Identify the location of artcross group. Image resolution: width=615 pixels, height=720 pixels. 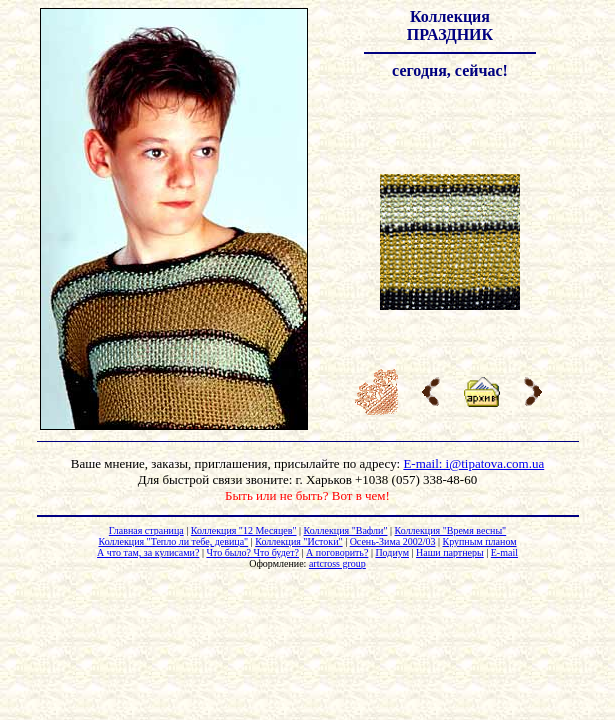
(337, 563).